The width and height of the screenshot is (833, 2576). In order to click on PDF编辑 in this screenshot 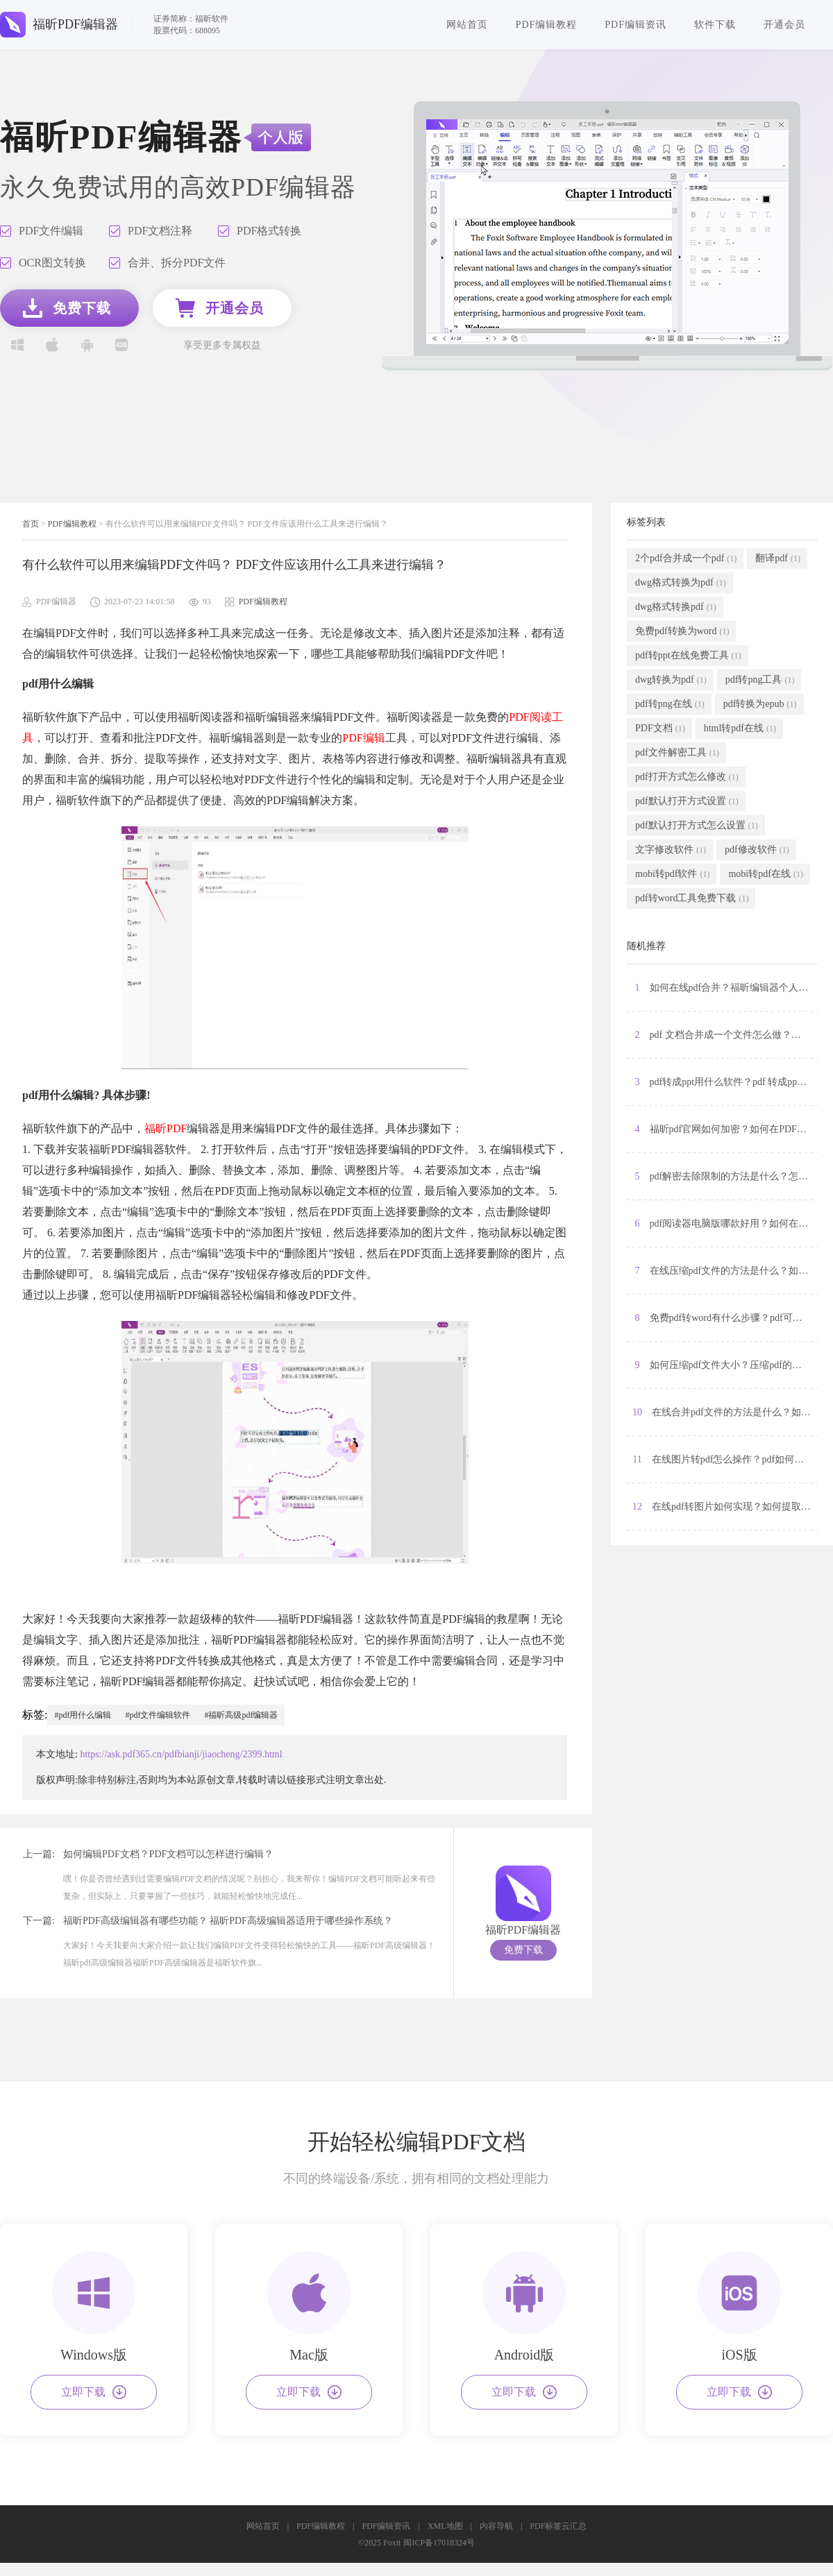, I will do `click(363, 738)`.